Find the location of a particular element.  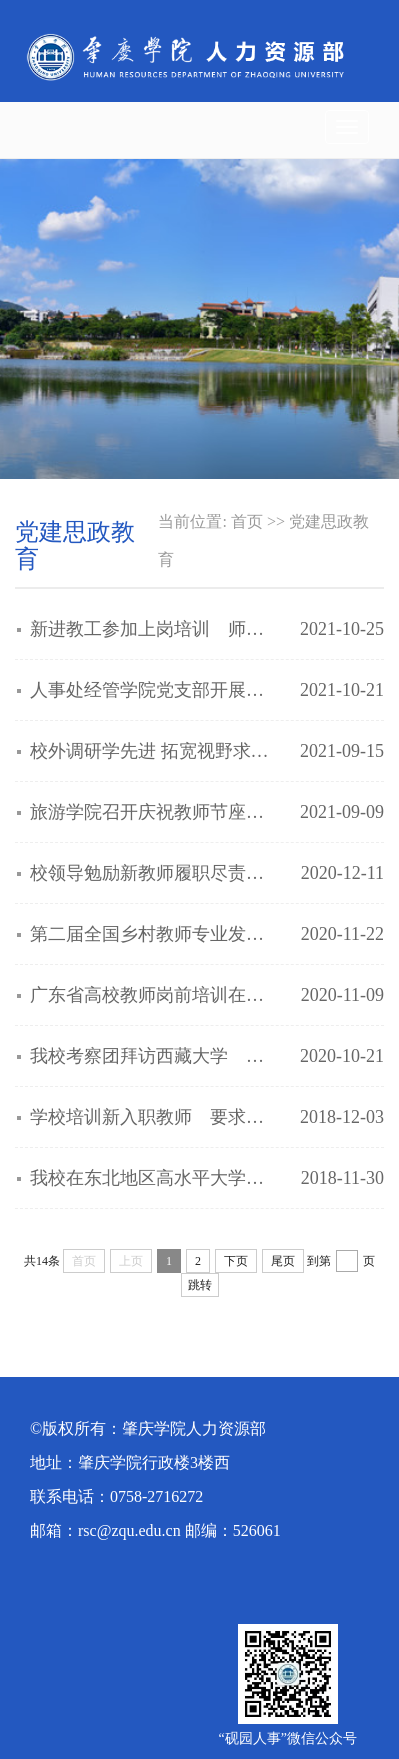

我校考察团拜访西藏大学 交流高校思政工作经验 is located at coordinates (154, 1056).